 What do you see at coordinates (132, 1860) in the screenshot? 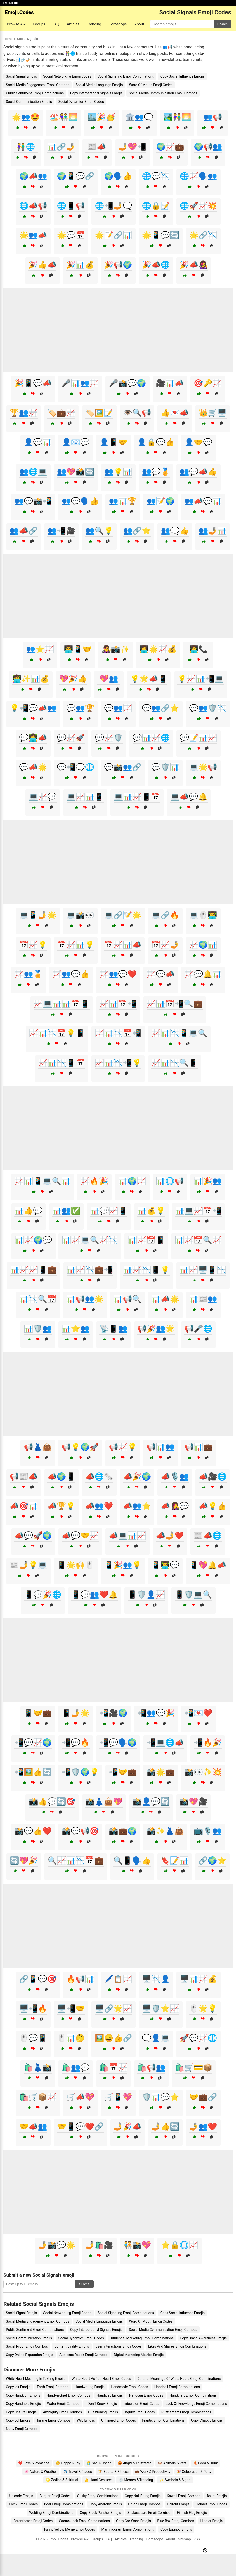
I see `🔍📱🗣️👍` at bounding box center [132, 1860].